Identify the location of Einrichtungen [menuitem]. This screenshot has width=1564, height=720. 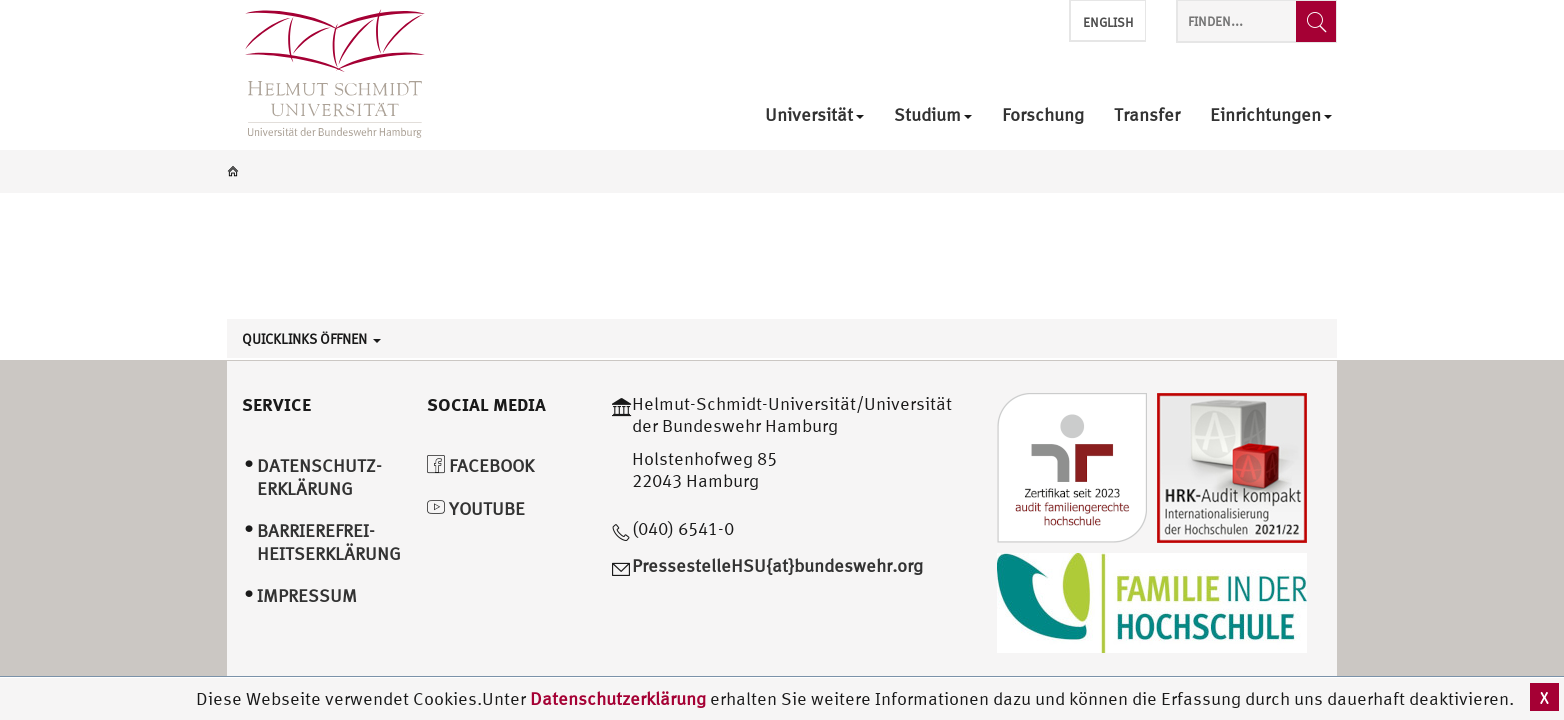
(1271, 115).